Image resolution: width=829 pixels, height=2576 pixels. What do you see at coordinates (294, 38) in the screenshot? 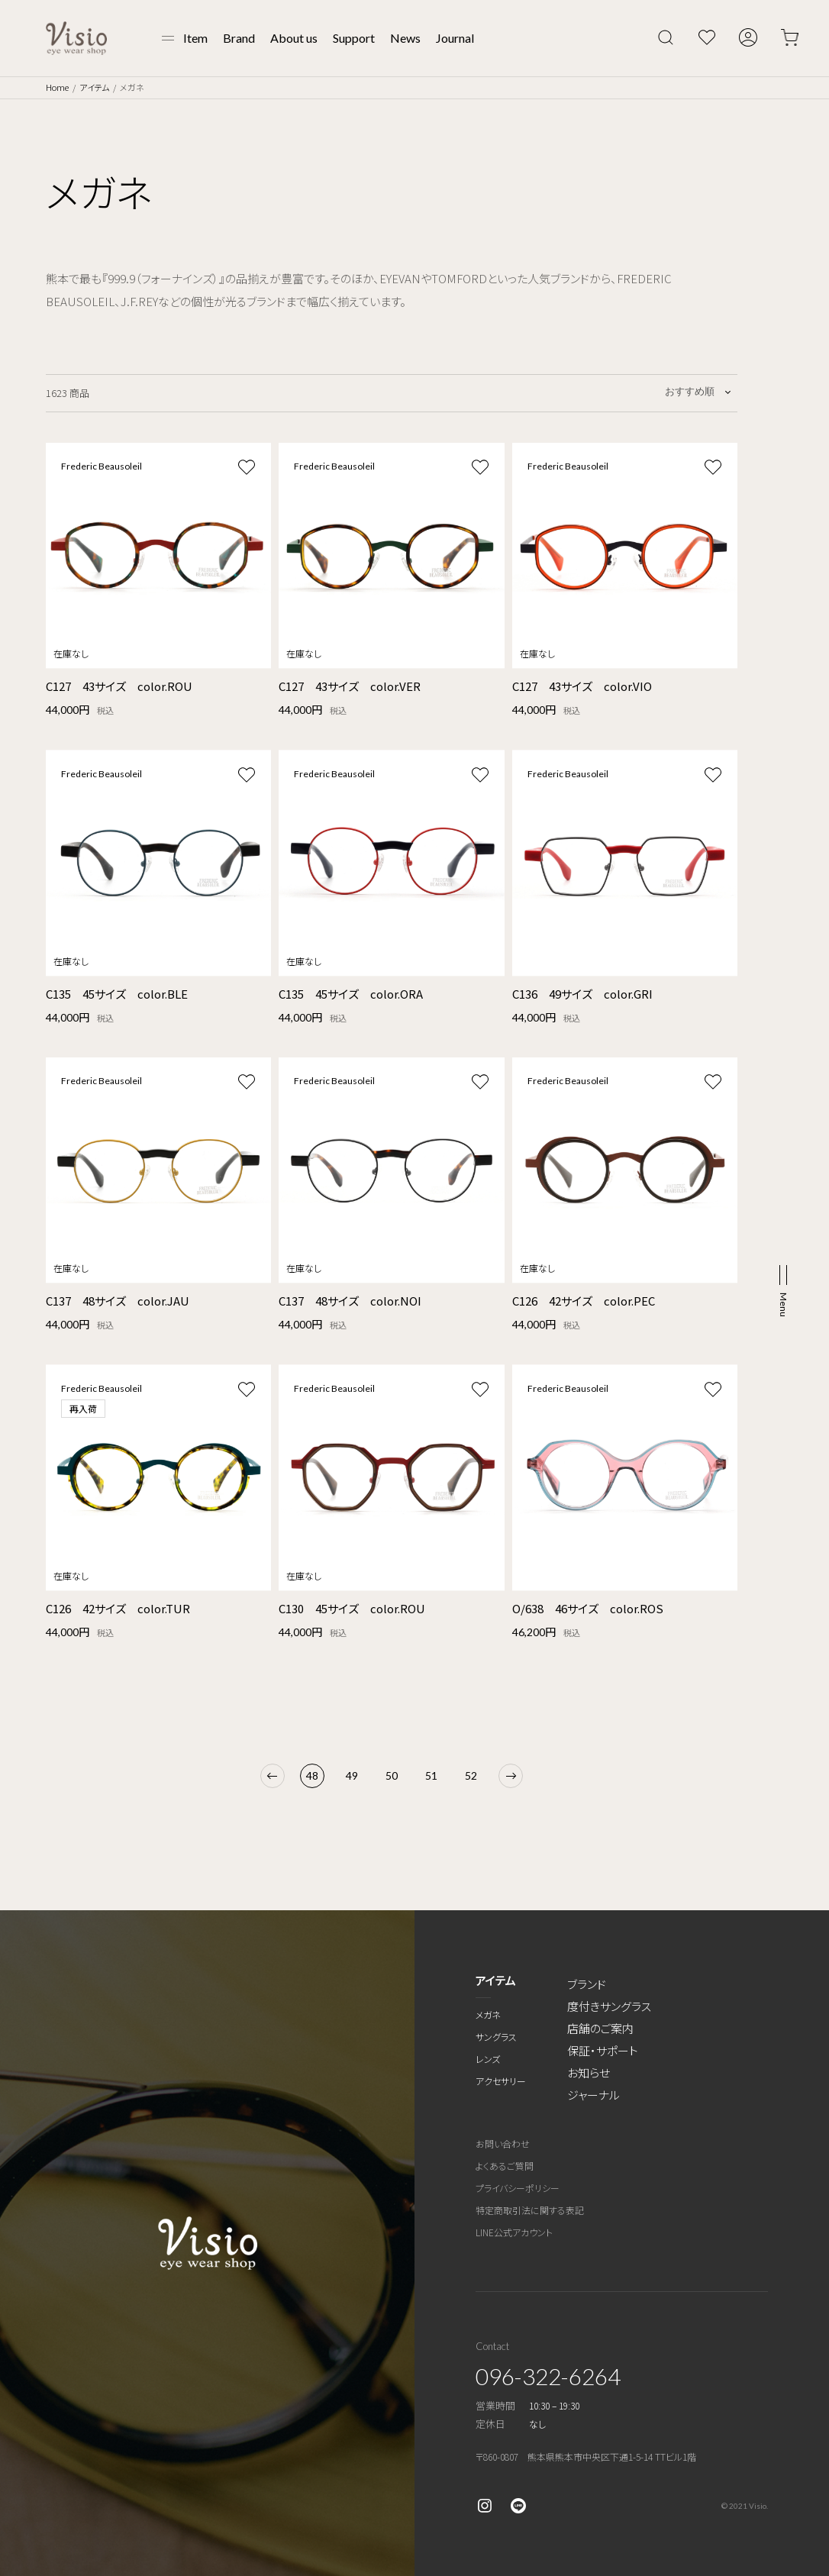
I see `About us` at bounding box center [294, 38].